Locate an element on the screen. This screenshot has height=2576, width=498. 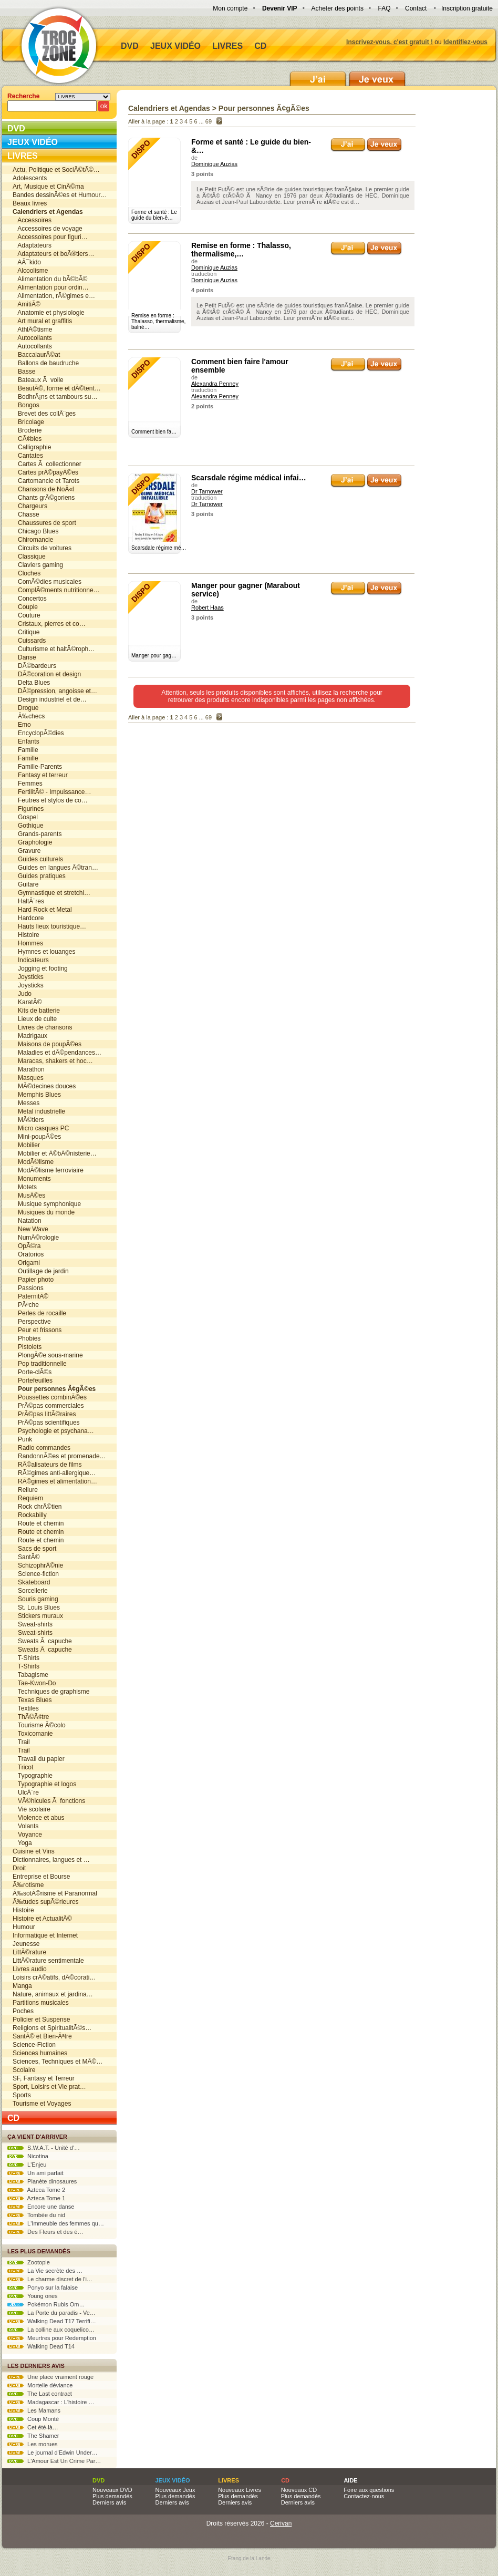
Dominique Auzias is located at coordinates (214, 164).